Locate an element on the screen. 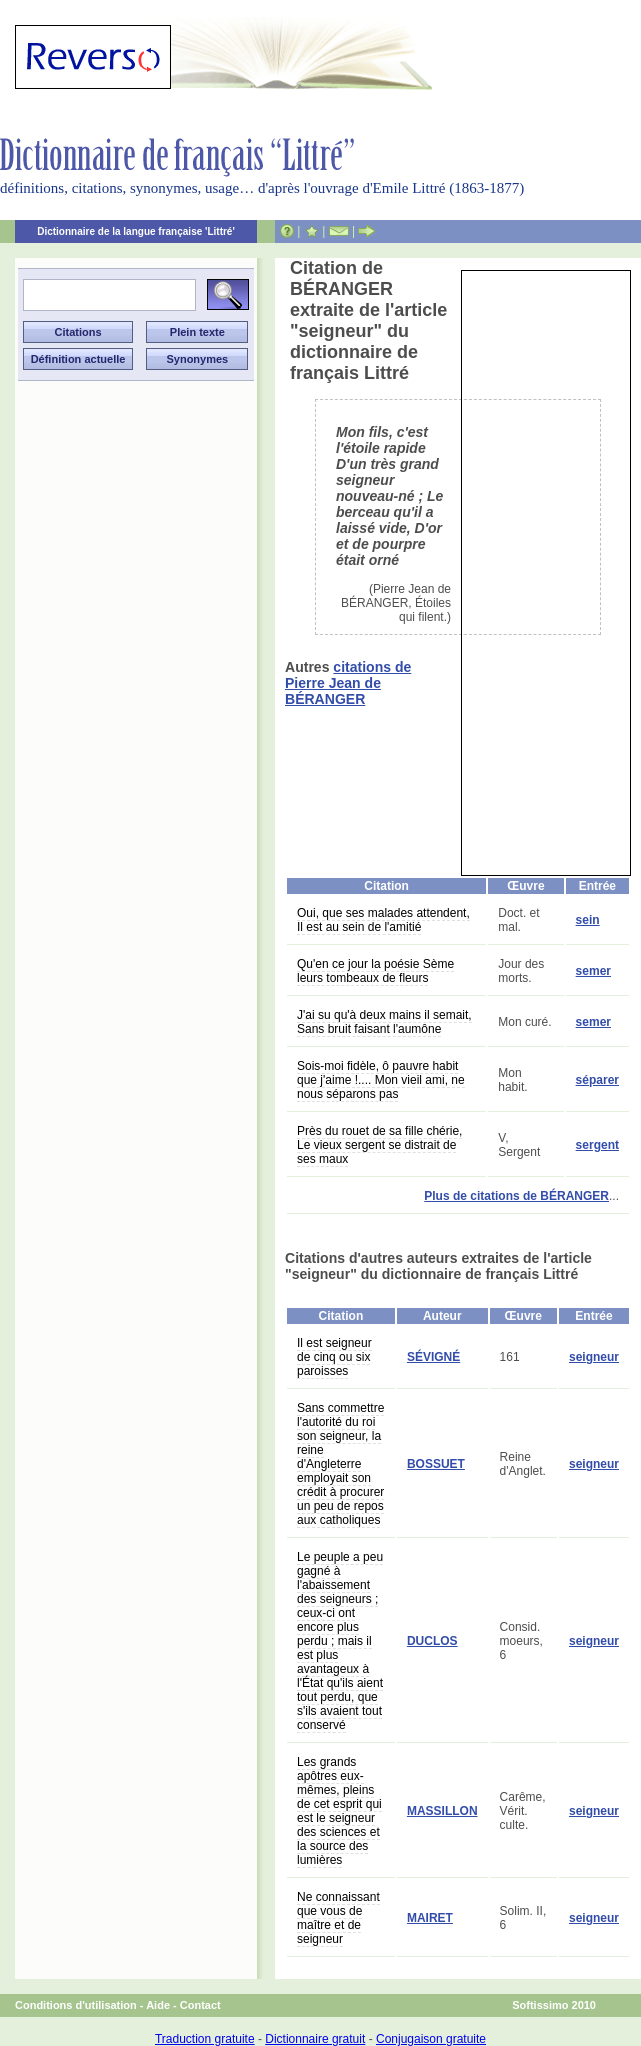  Conditions d'utilisation is located at coordinates (76, 2005).